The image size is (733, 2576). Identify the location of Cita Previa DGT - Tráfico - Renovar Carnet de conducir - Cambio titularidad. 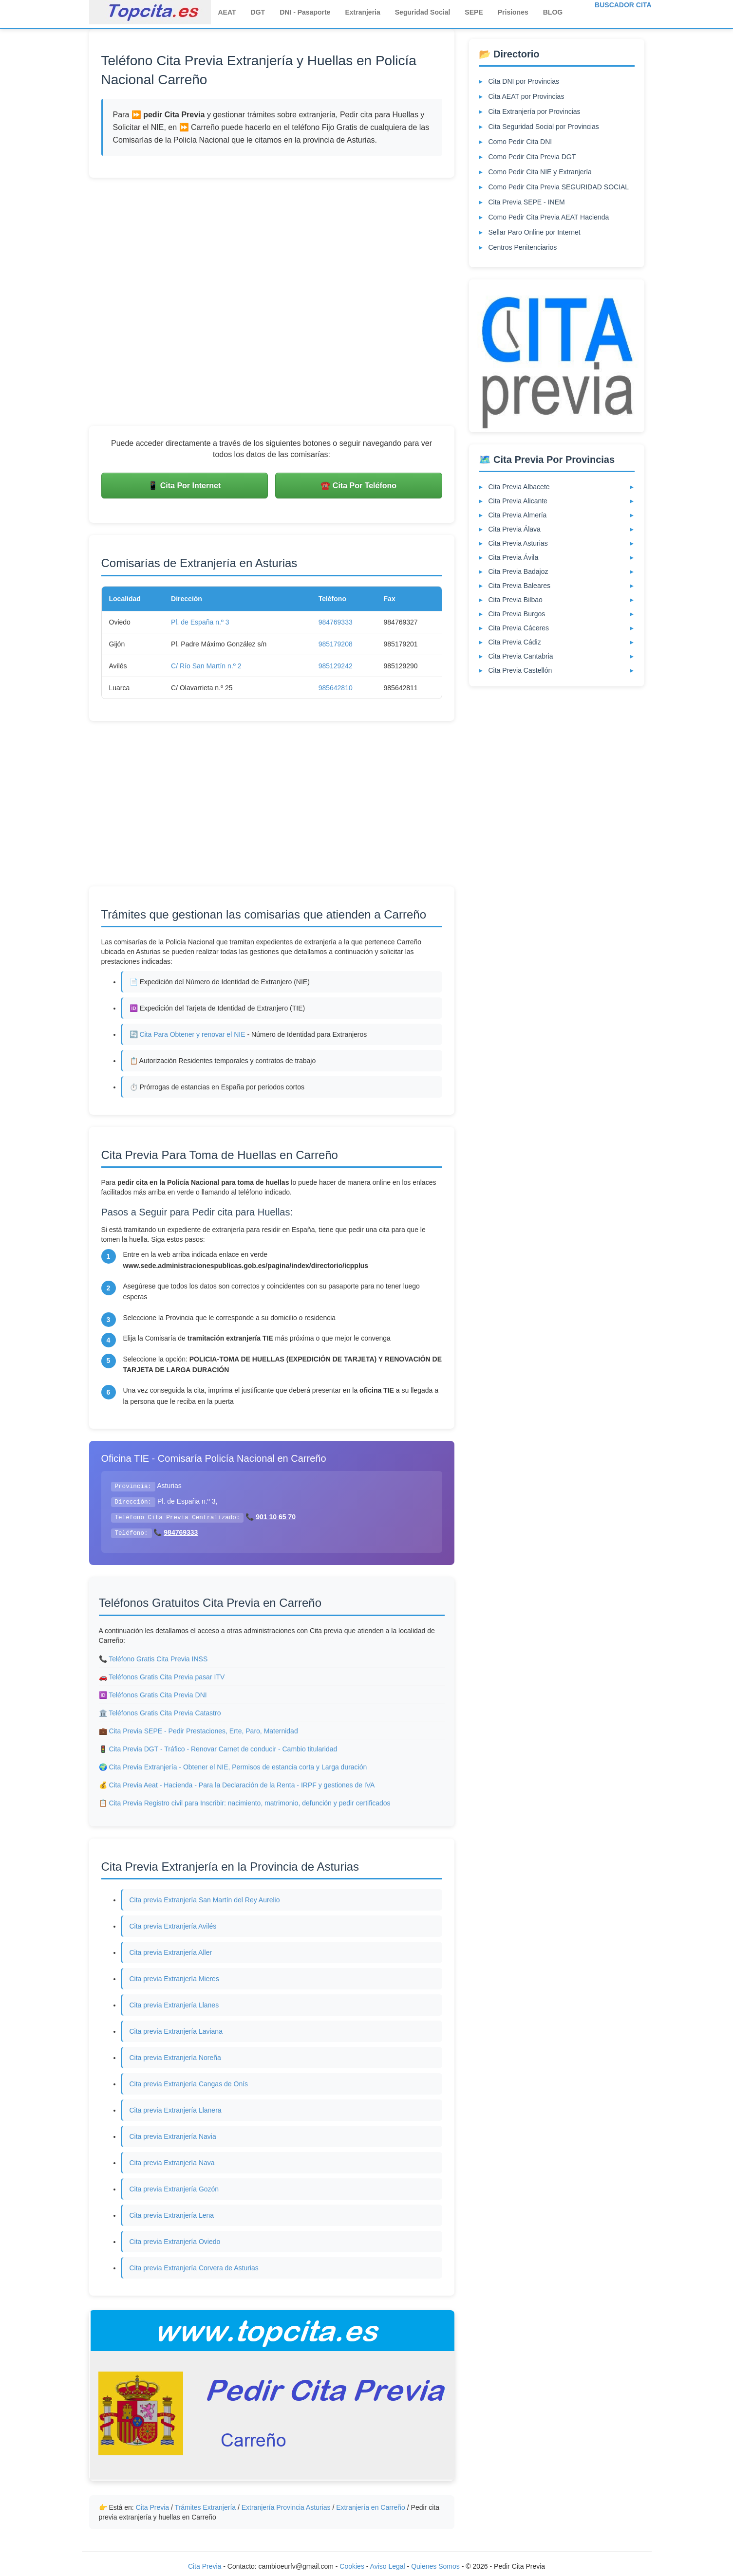
(223, 1749).